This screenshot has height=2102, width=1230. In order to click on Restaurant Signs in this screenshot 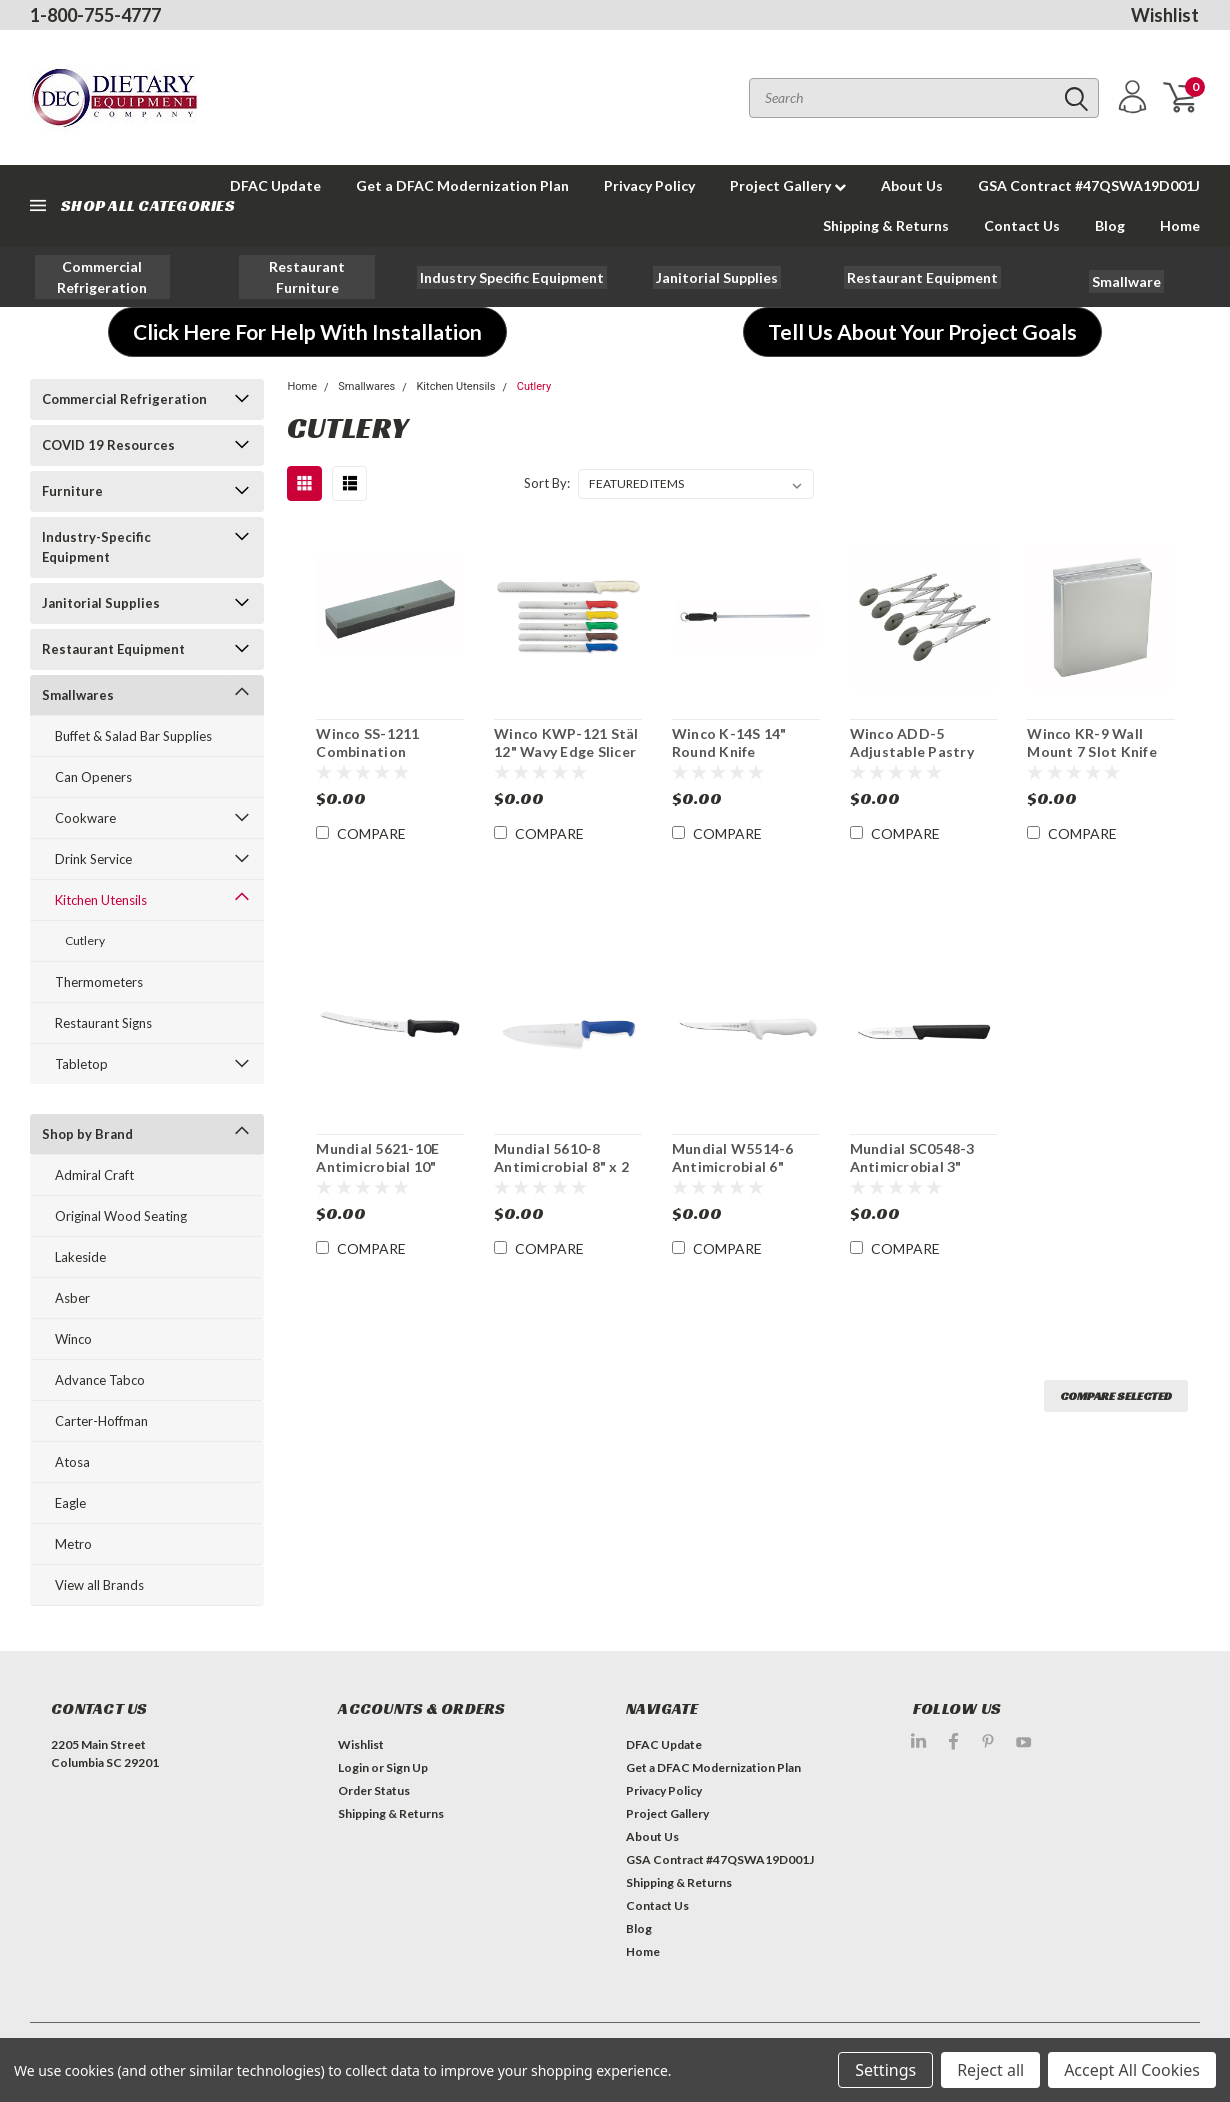, I will do `click(103, 1023)`.